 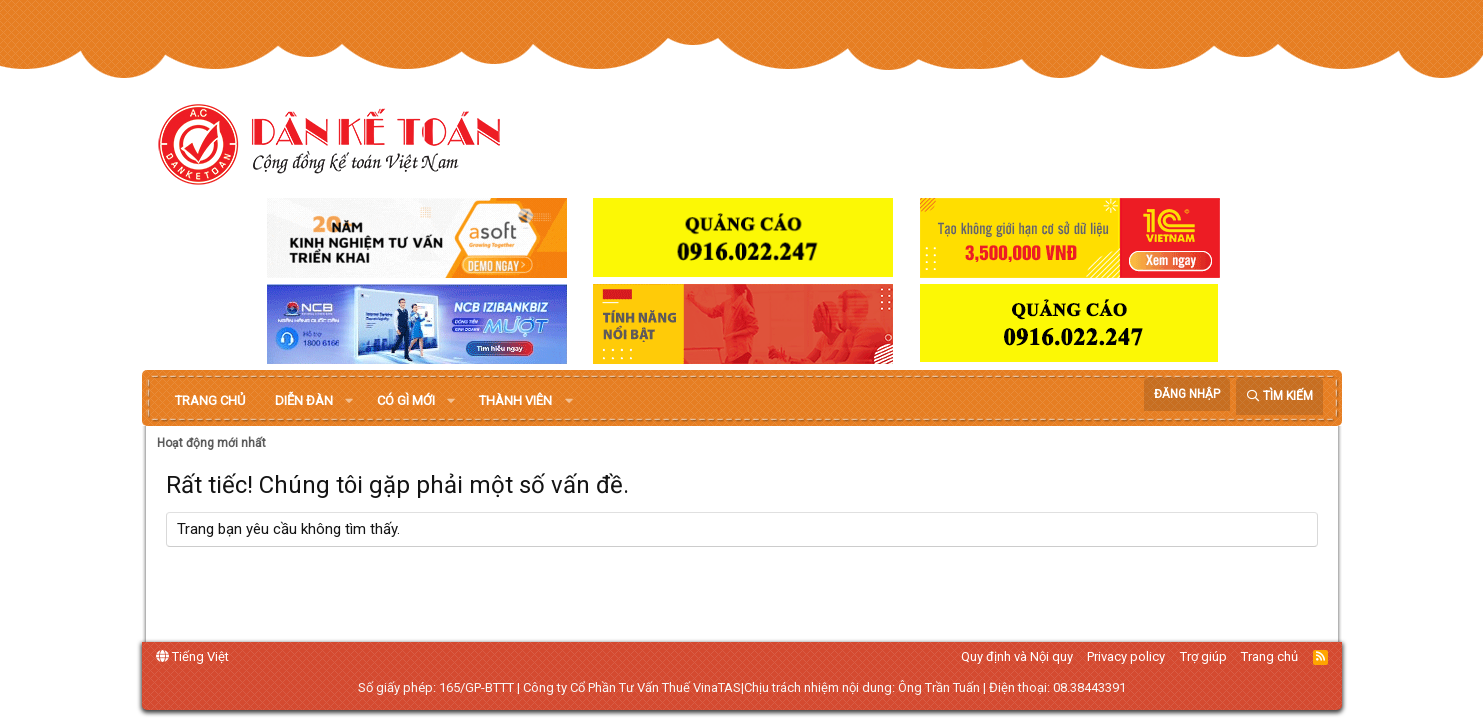 What do you see at coordinates (1279, 396) in the screenshot?
I see `[Tìm kiếm]` at bounding box center [1279, 396].